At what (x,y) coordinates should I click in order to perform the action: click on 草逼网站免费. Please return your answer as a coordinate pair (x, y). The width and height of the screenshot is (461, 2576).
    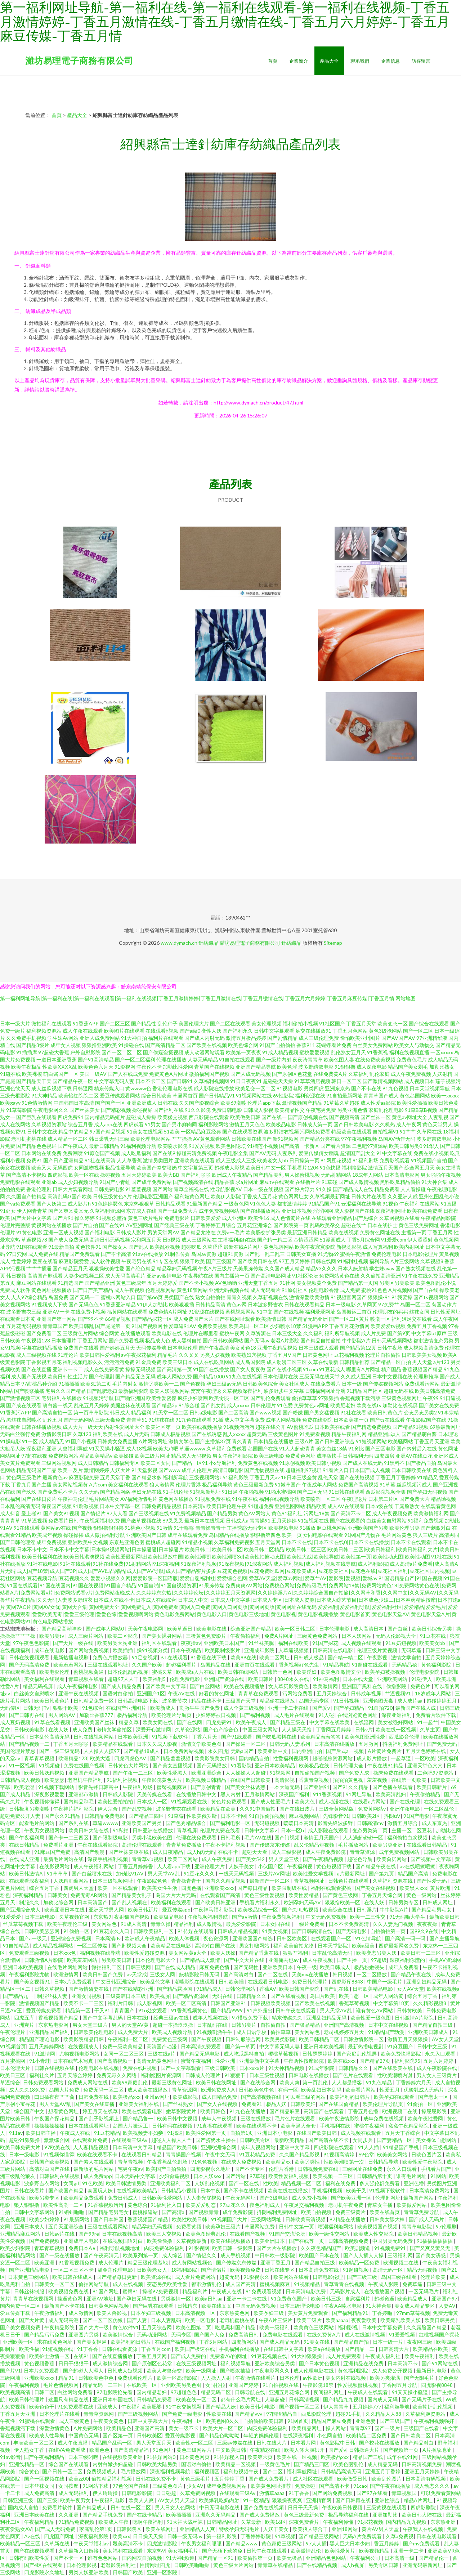
    Looking at the image, I should click on (260, 2226).